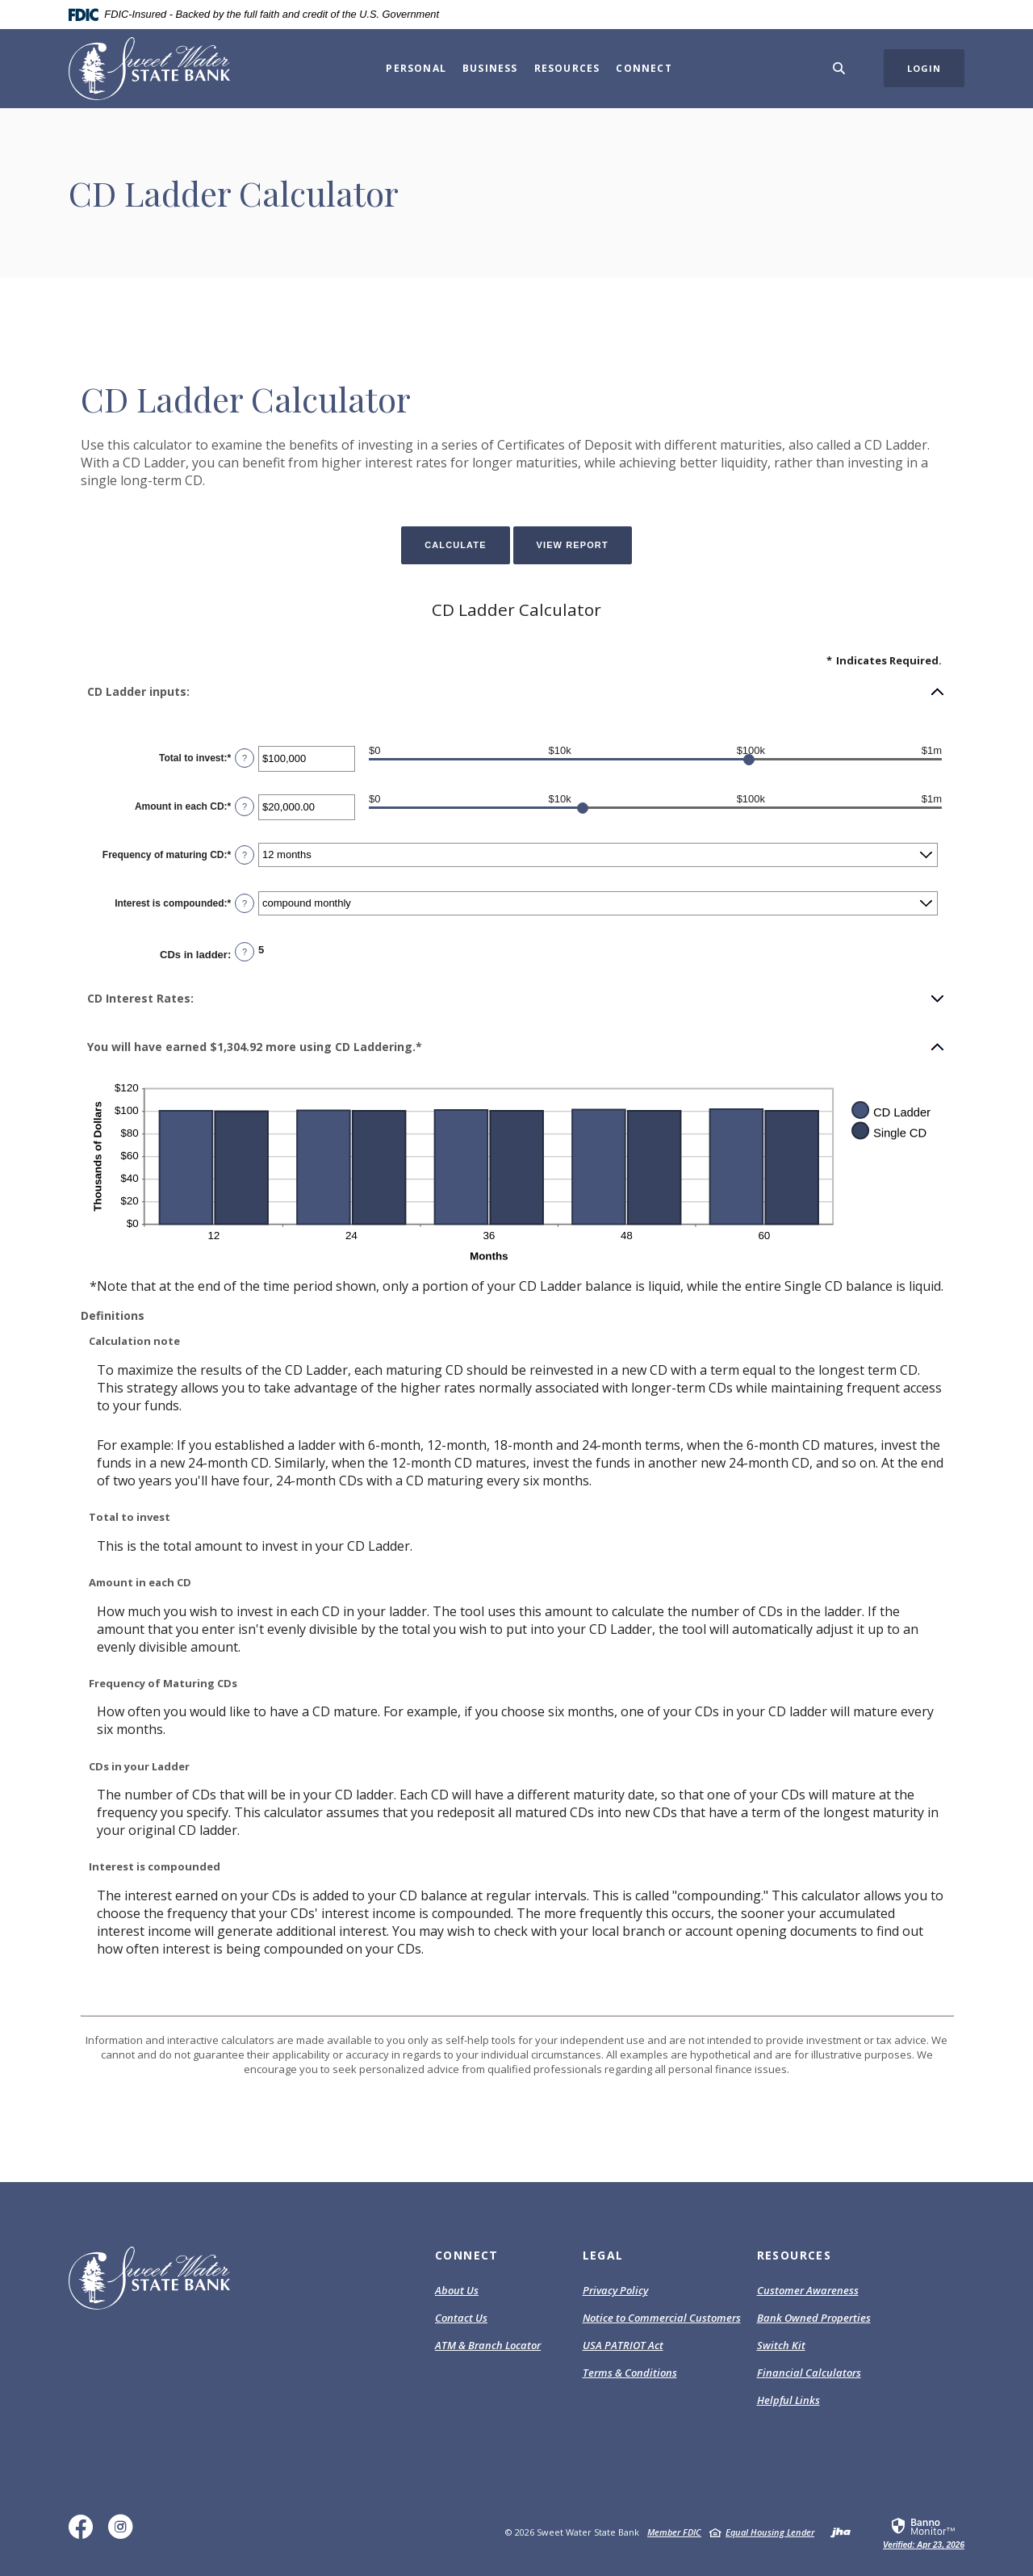  I want to click on [link], so click(923, 2532).